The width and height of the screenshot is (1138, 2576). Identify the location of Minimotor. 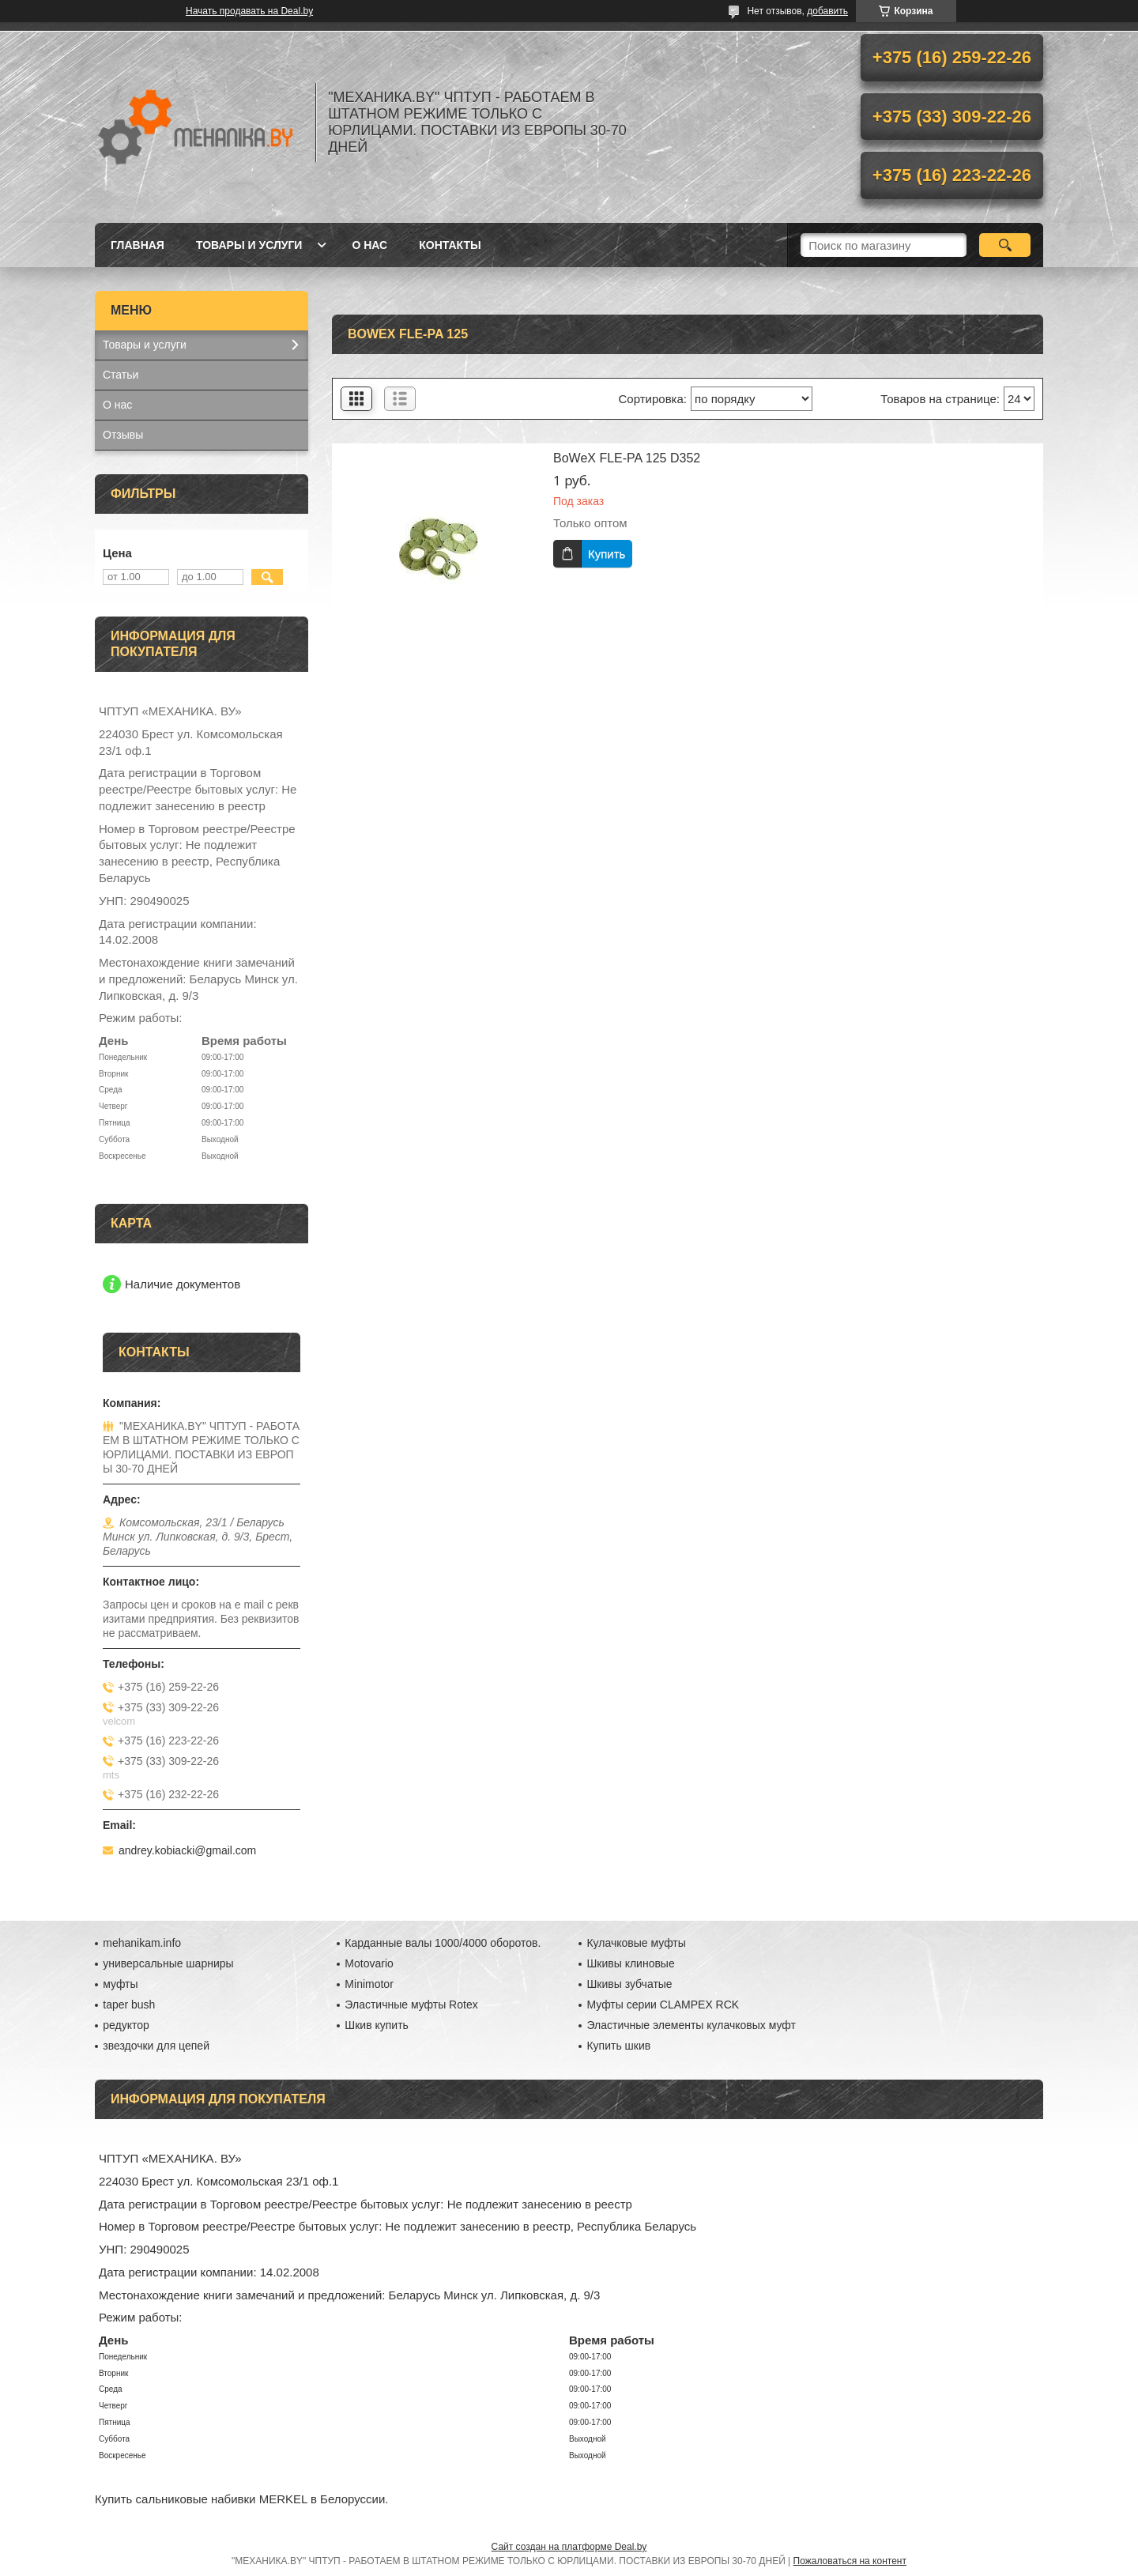
(369, 1984).